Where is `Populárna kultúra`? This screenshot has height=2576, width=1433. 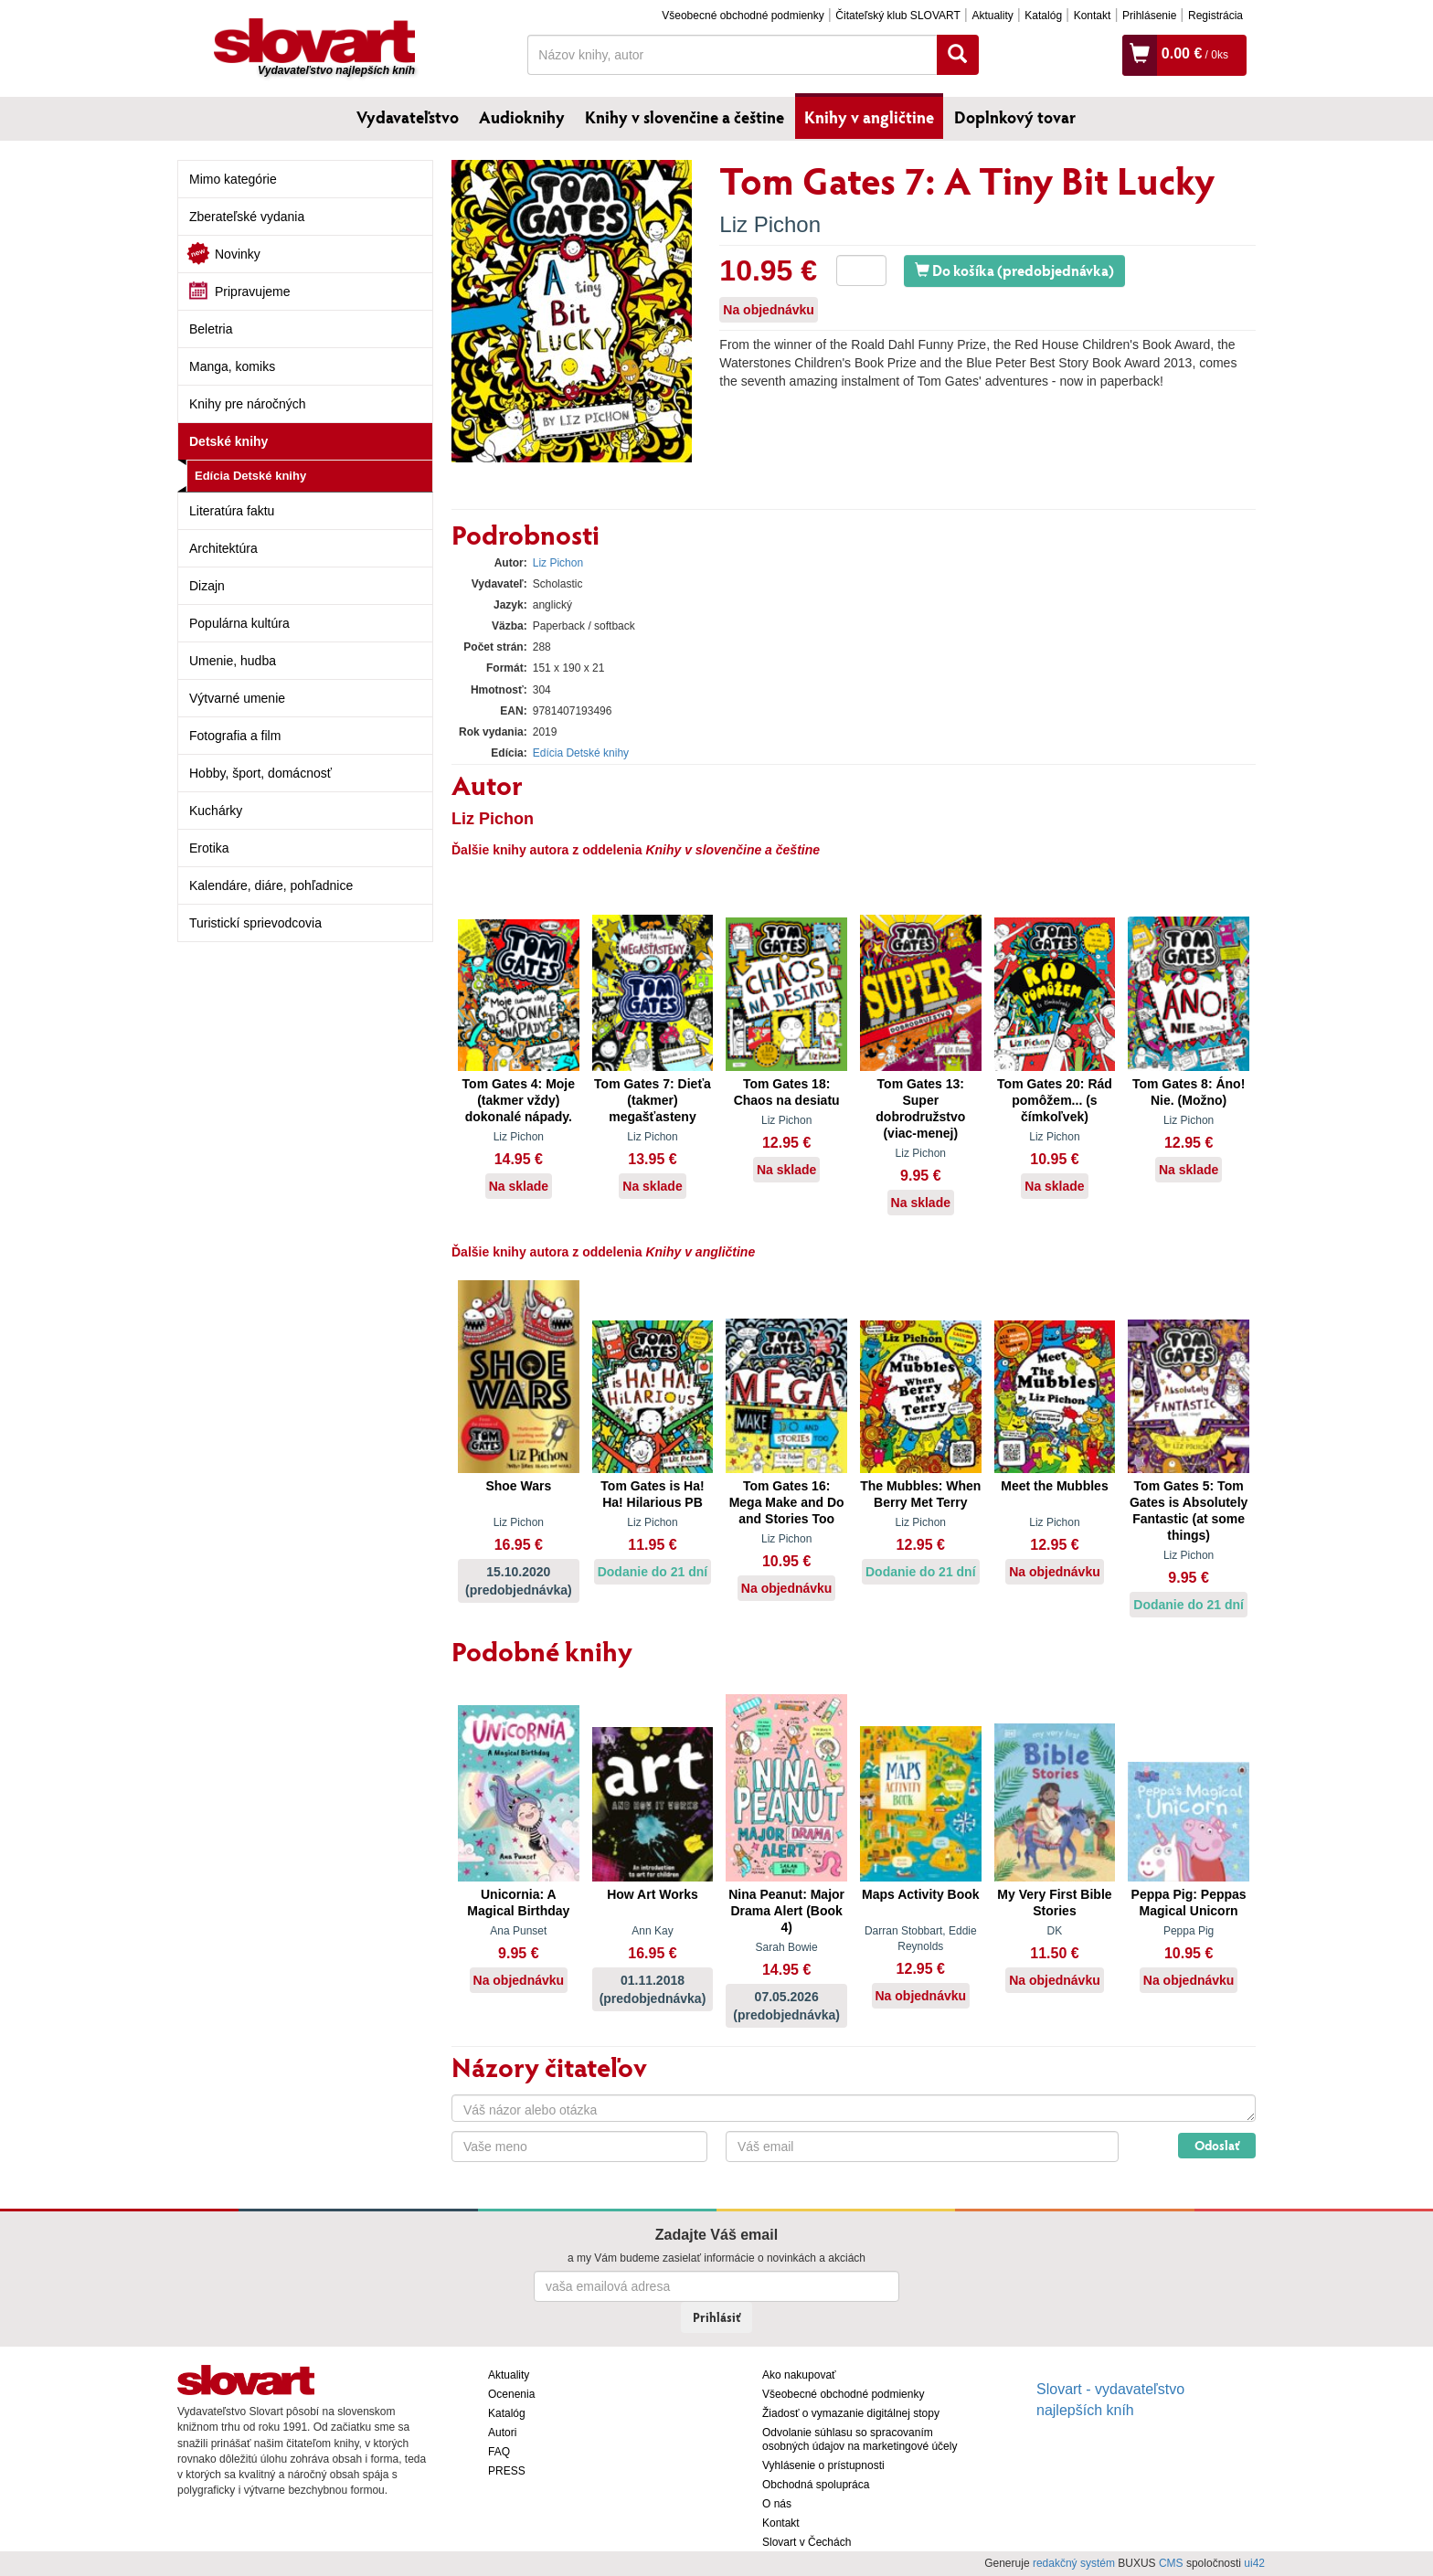 Populárna kultúra is located at coordinates (239, 623).